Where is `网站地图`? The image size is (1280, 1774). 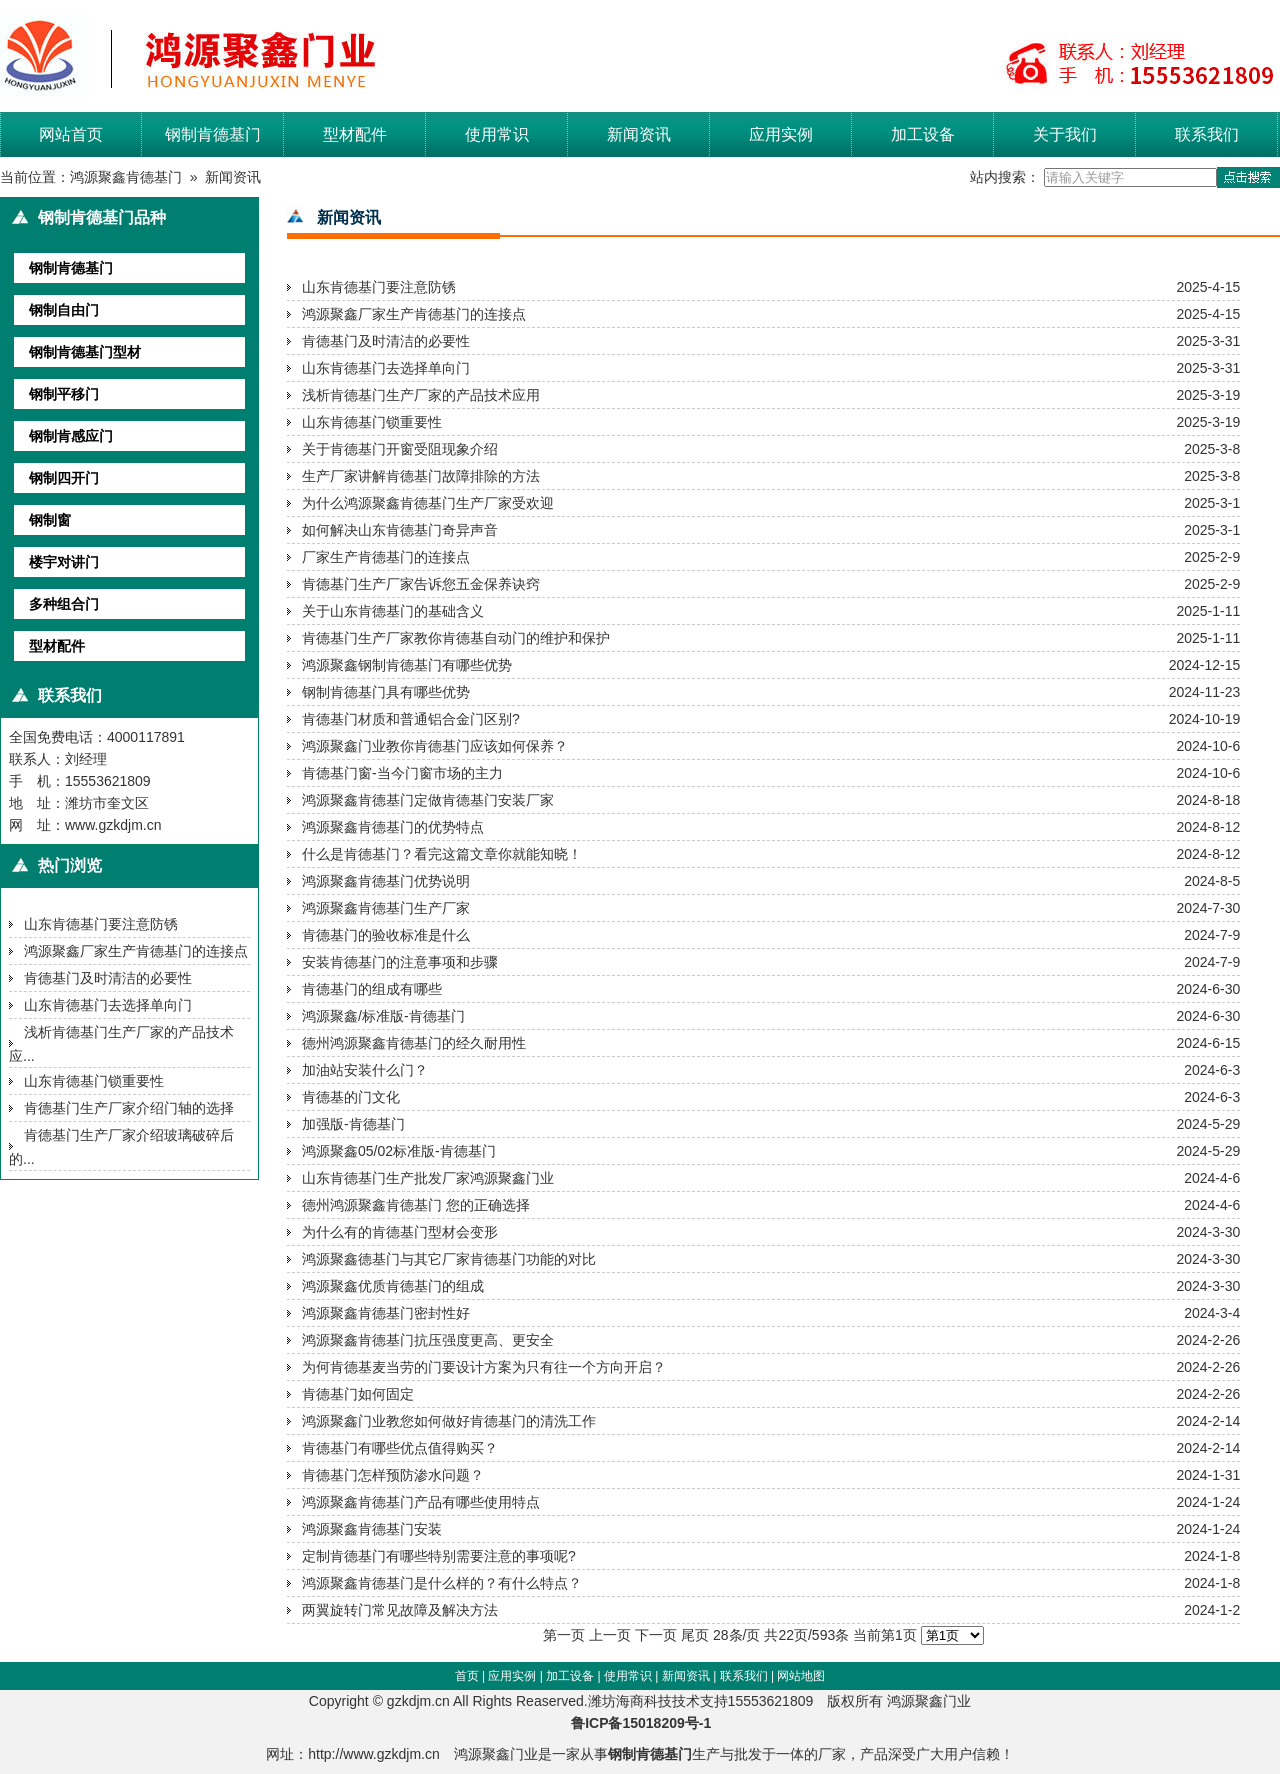 网站地图 is located at coordinates (801, 1676).